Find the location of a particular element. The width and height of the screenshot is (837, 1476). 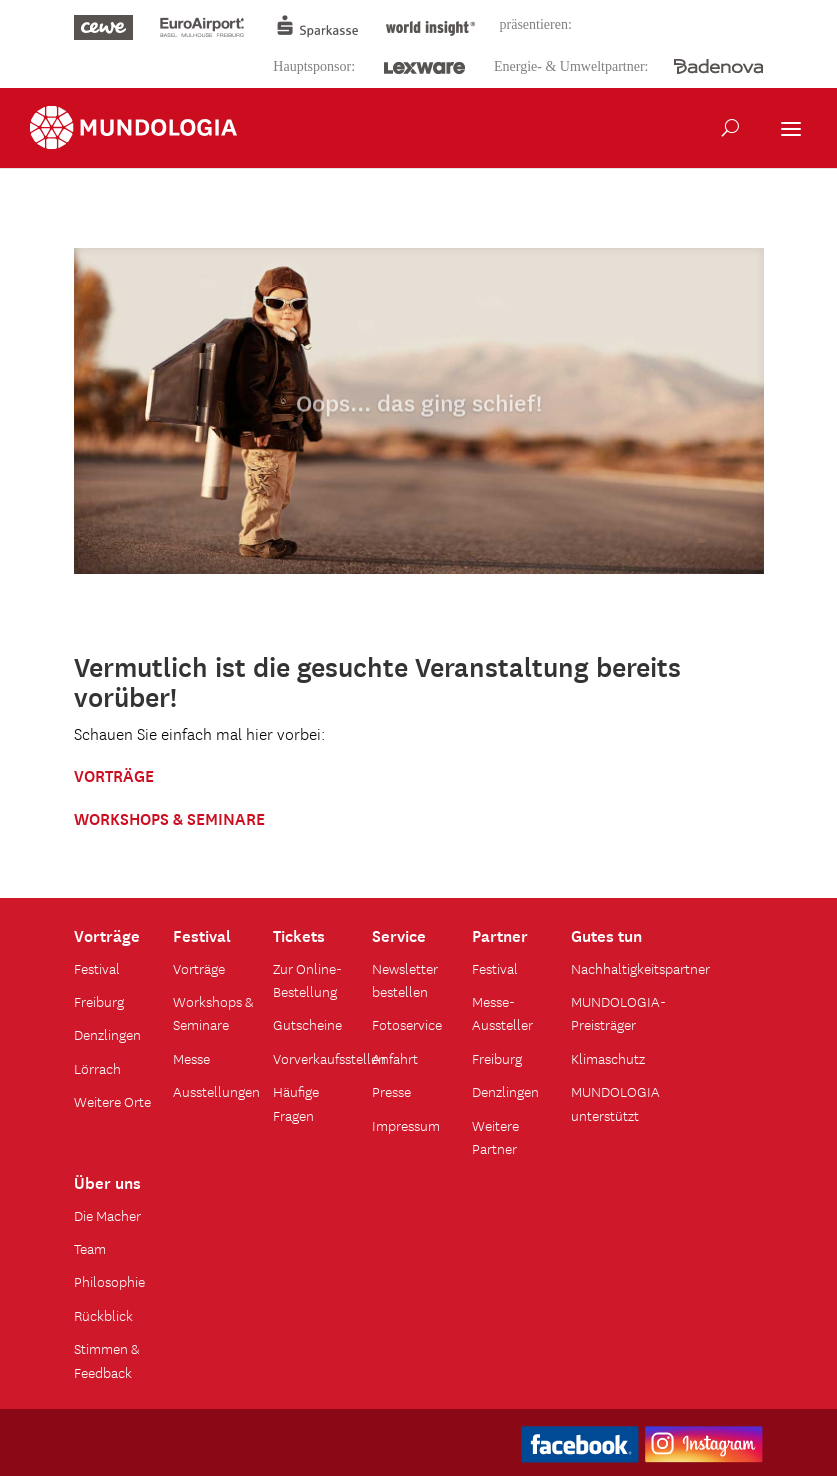

Team is located at coordinates (90, 1248).